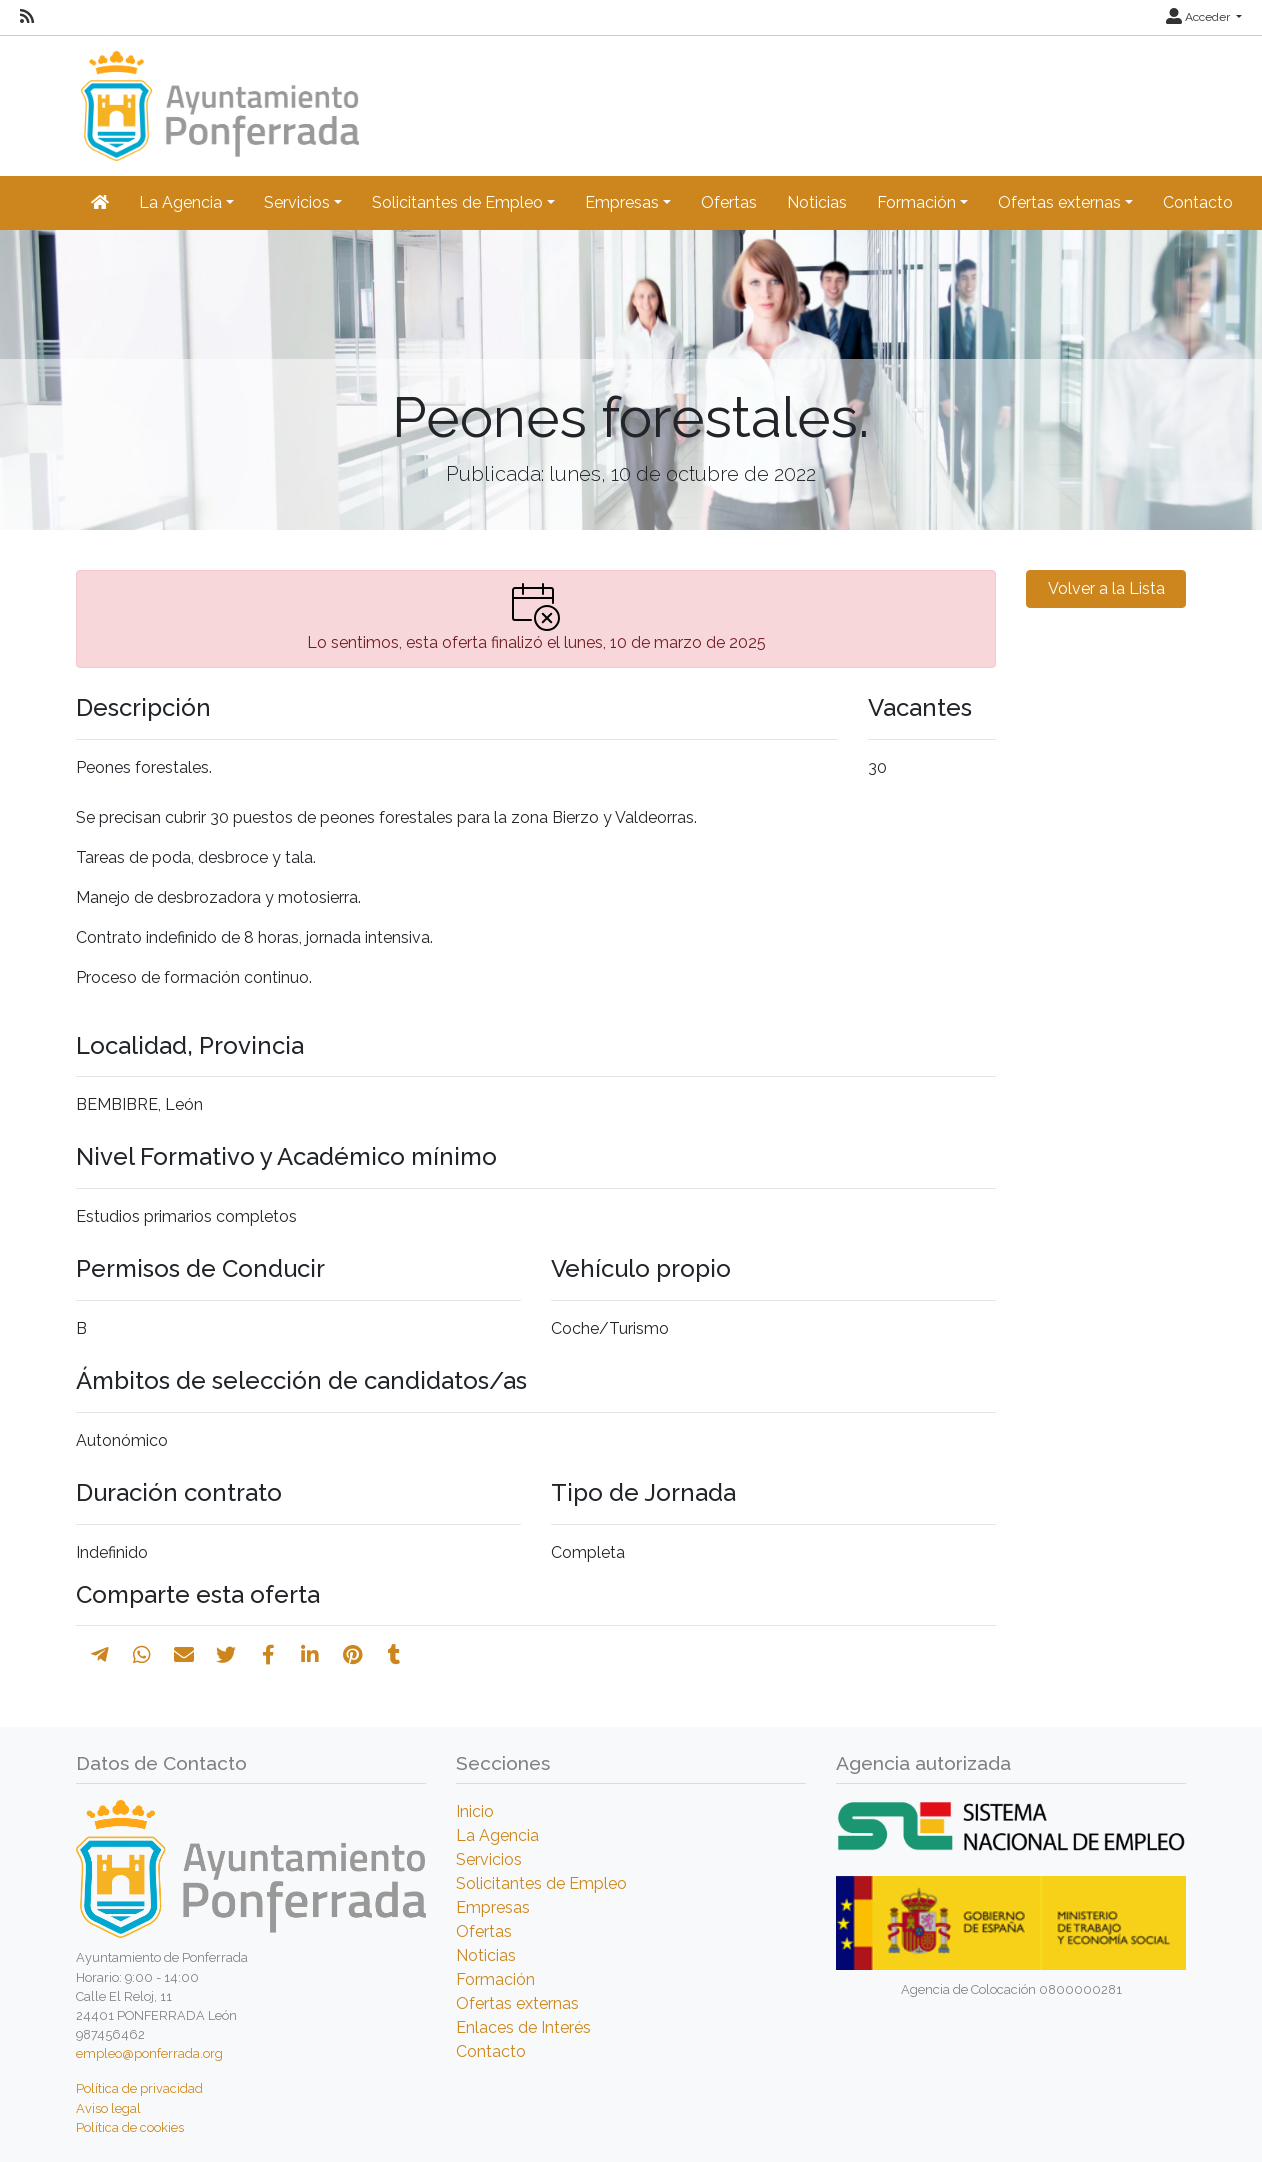  Describe the element at coordinates (1059, 202) in the screenshot. I see `Ofertas externas [button]` at that location.